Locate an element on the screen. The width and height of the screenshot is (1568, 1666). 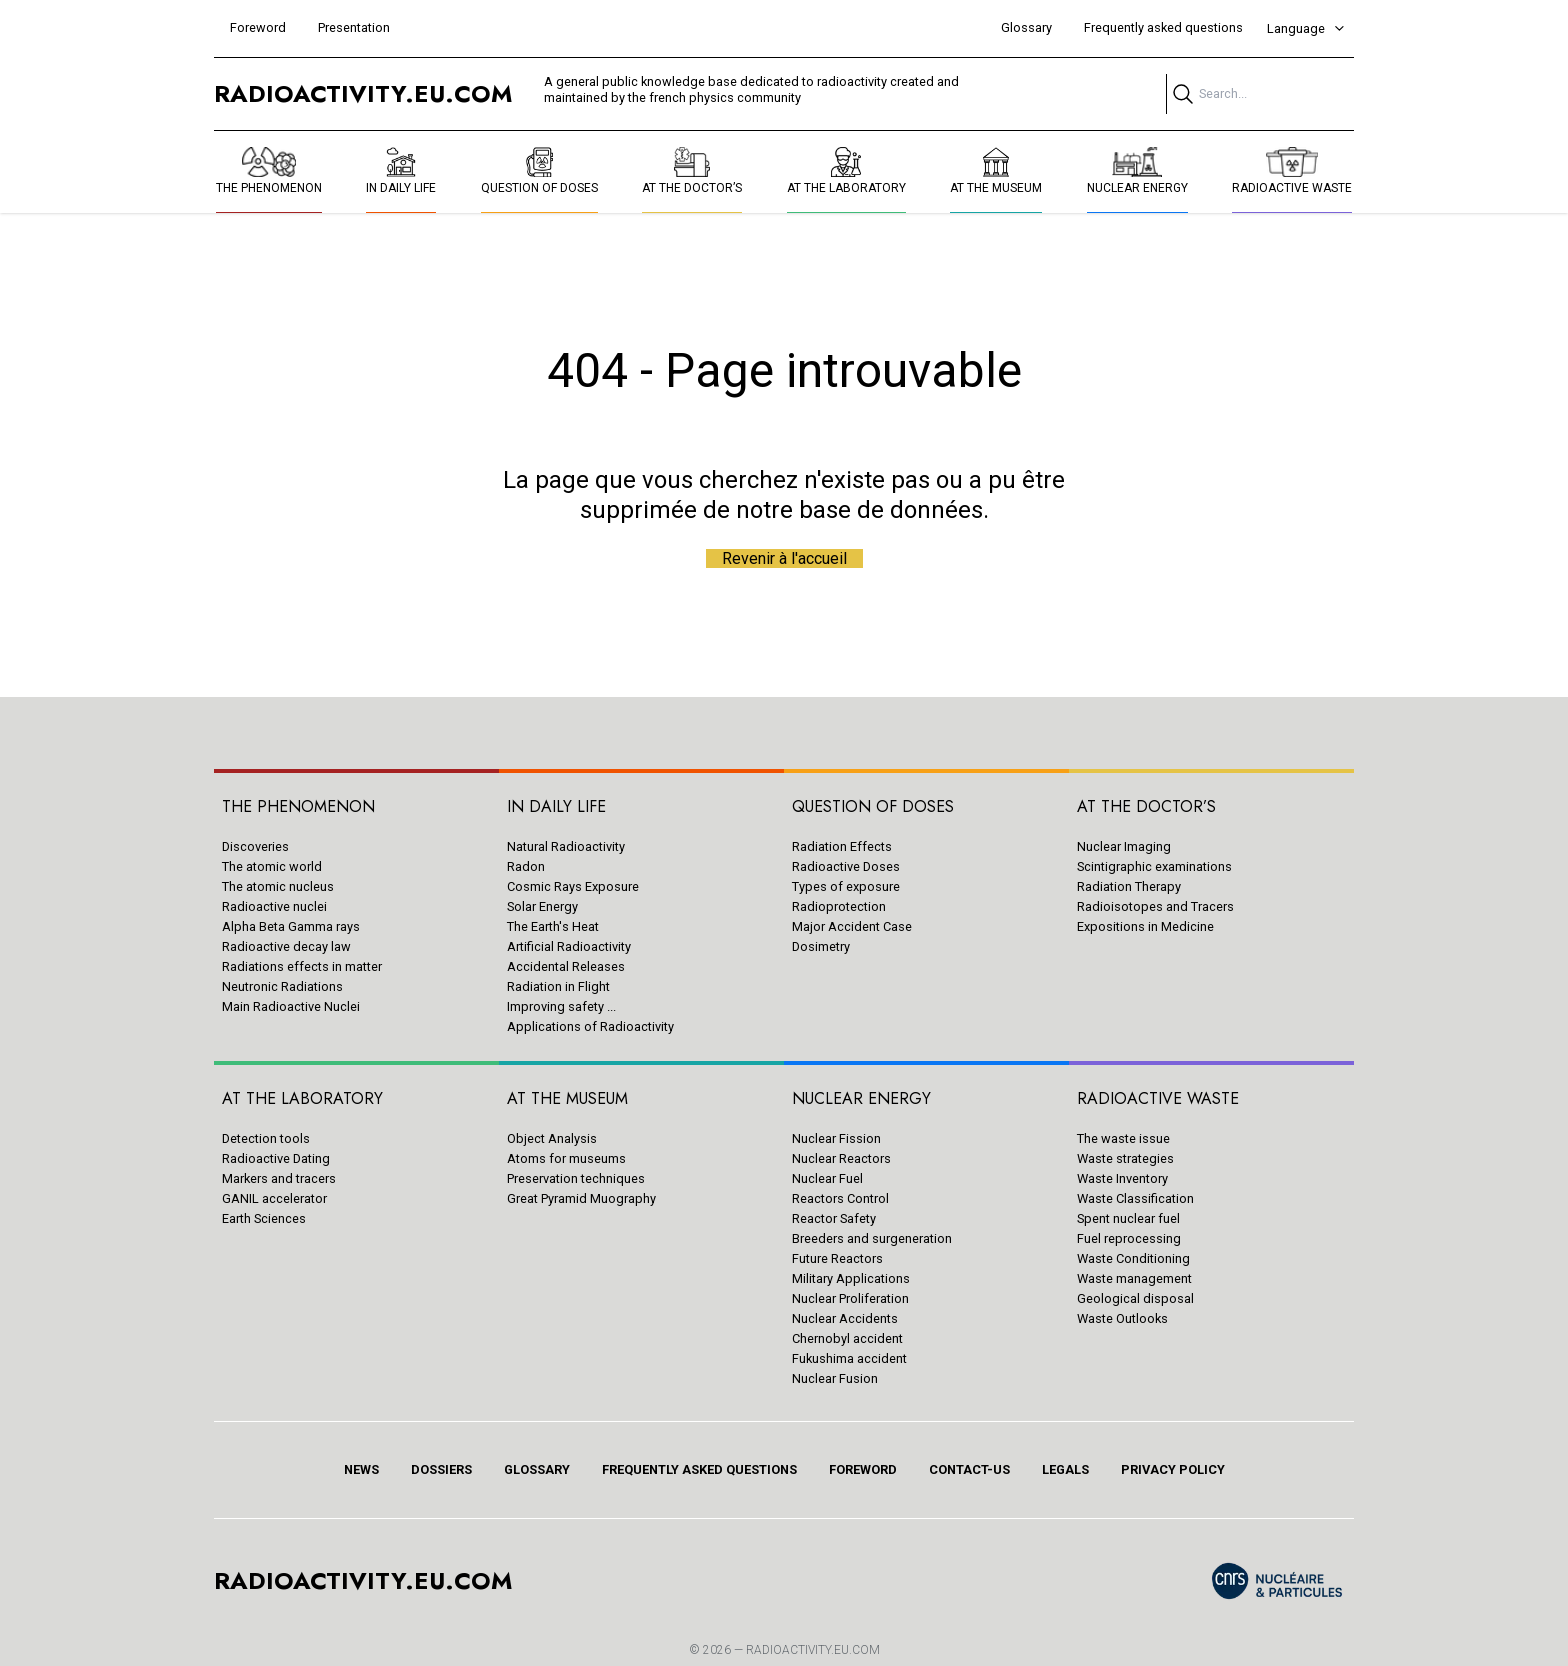
Reactors Control is located at coordinates (840, 1198).